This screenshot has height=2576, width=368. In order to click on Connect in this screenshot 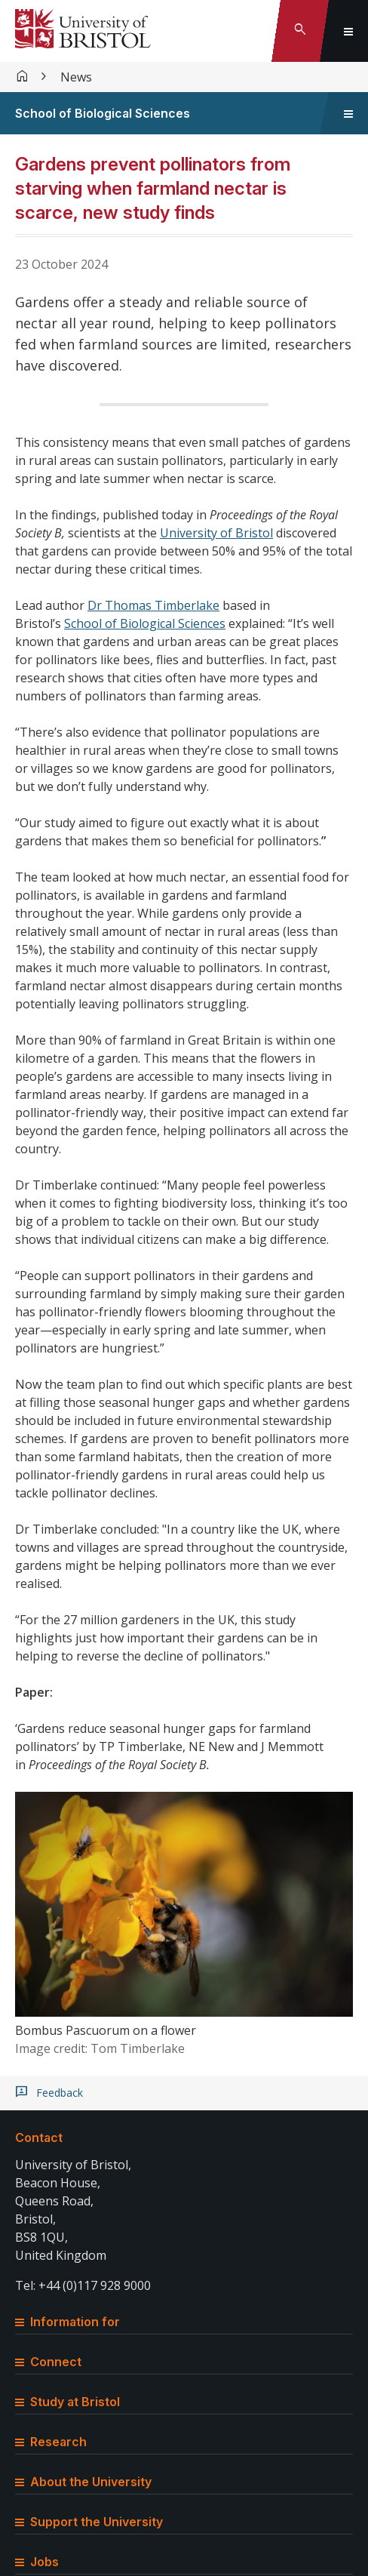, I will do `click(48, 2361)`.